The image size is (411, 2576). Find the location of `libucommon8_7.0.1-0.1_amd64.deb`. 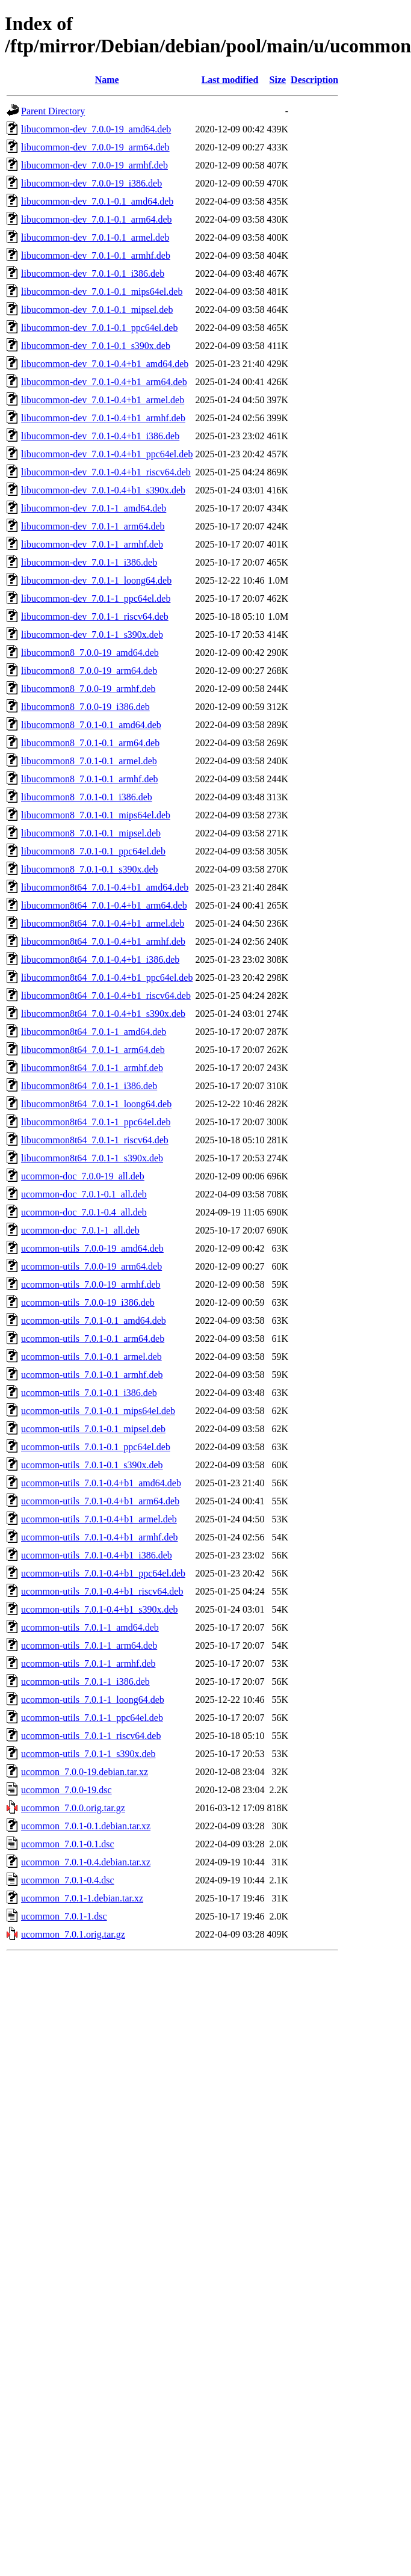

libucommon8_7.0.1-0.1_amd64.deb is located at coordinates (91, 725).